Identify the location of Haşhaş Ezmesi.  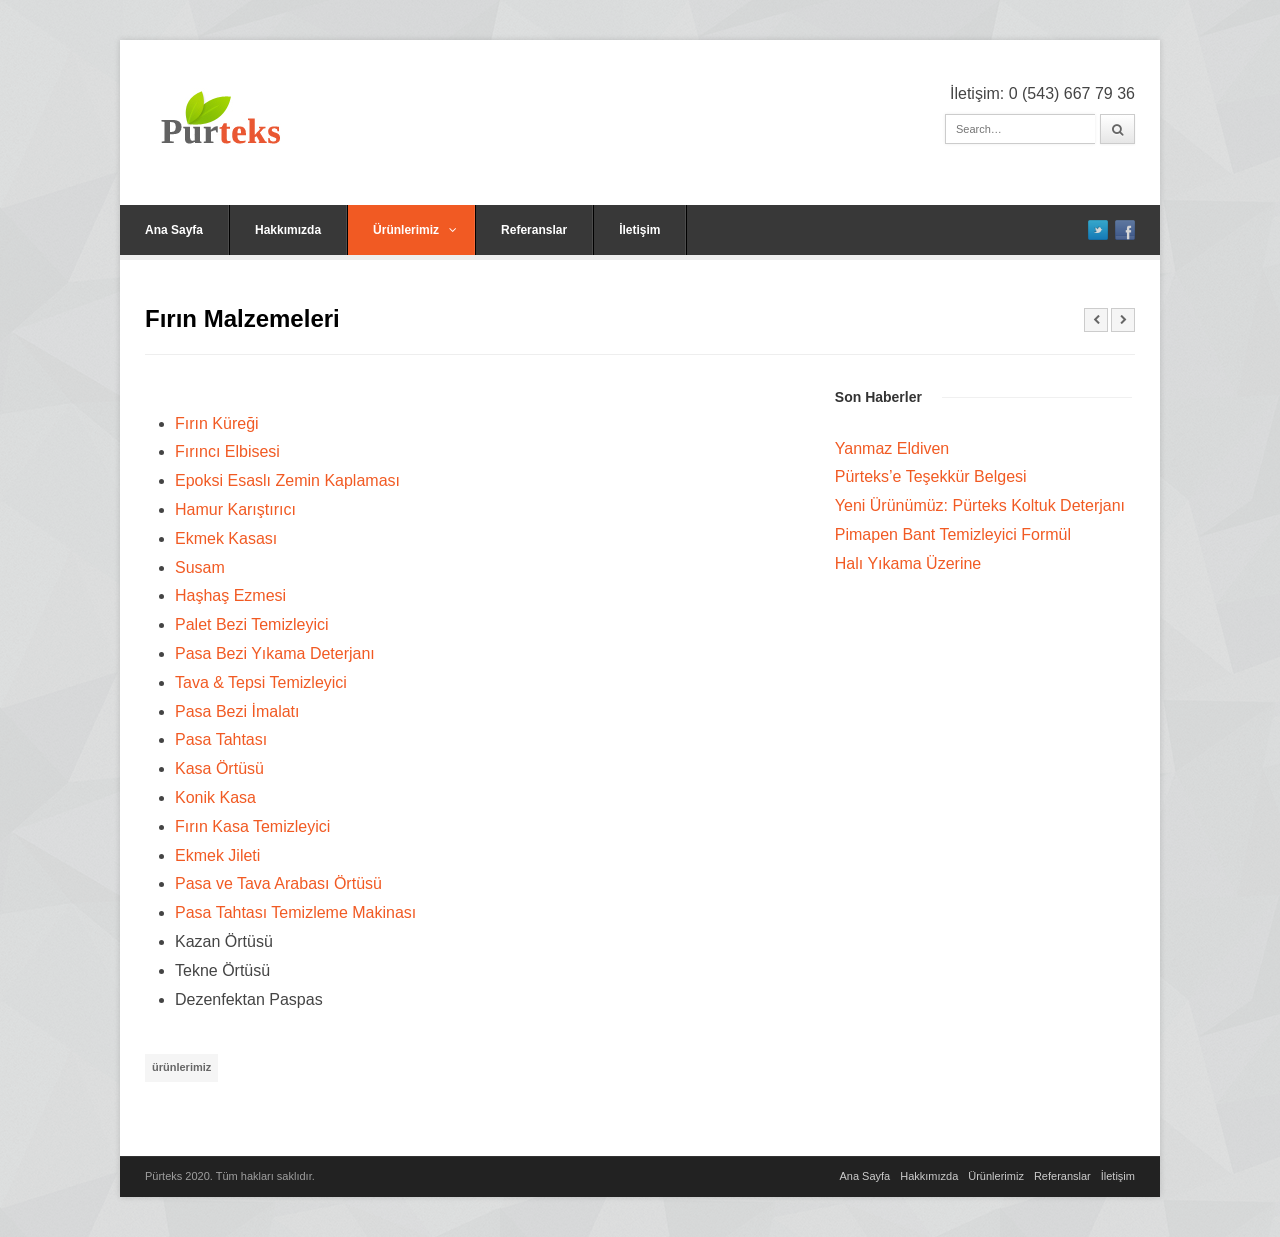
(230, 595).